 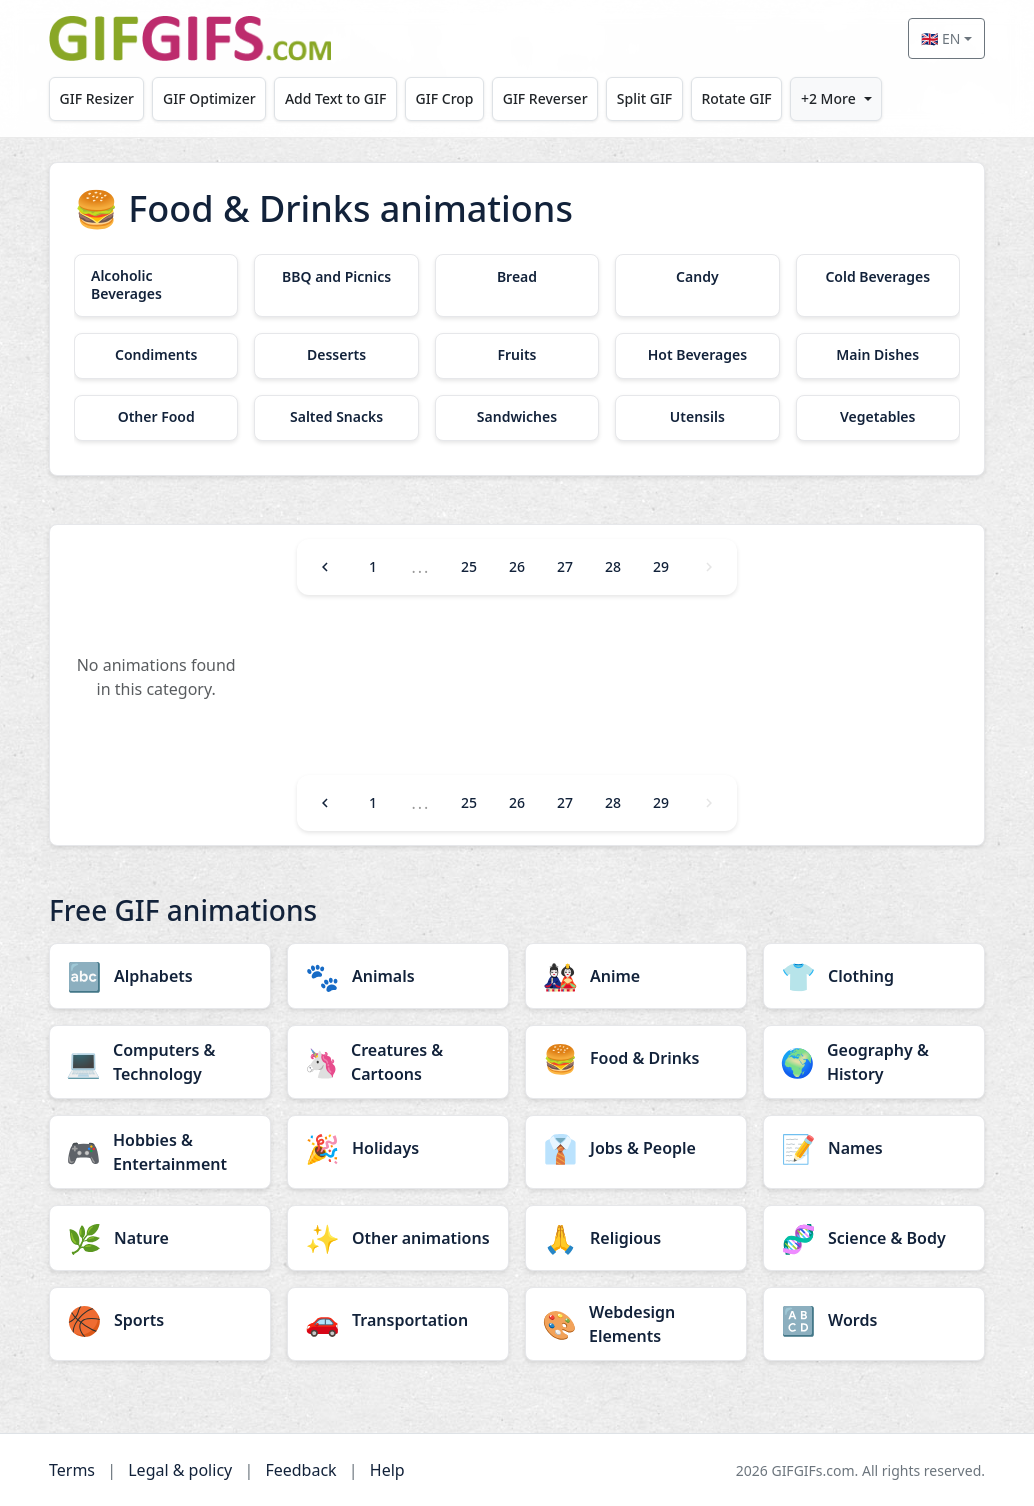 I want to click on [Food & Drinks category], so click(x=636, y=1058).